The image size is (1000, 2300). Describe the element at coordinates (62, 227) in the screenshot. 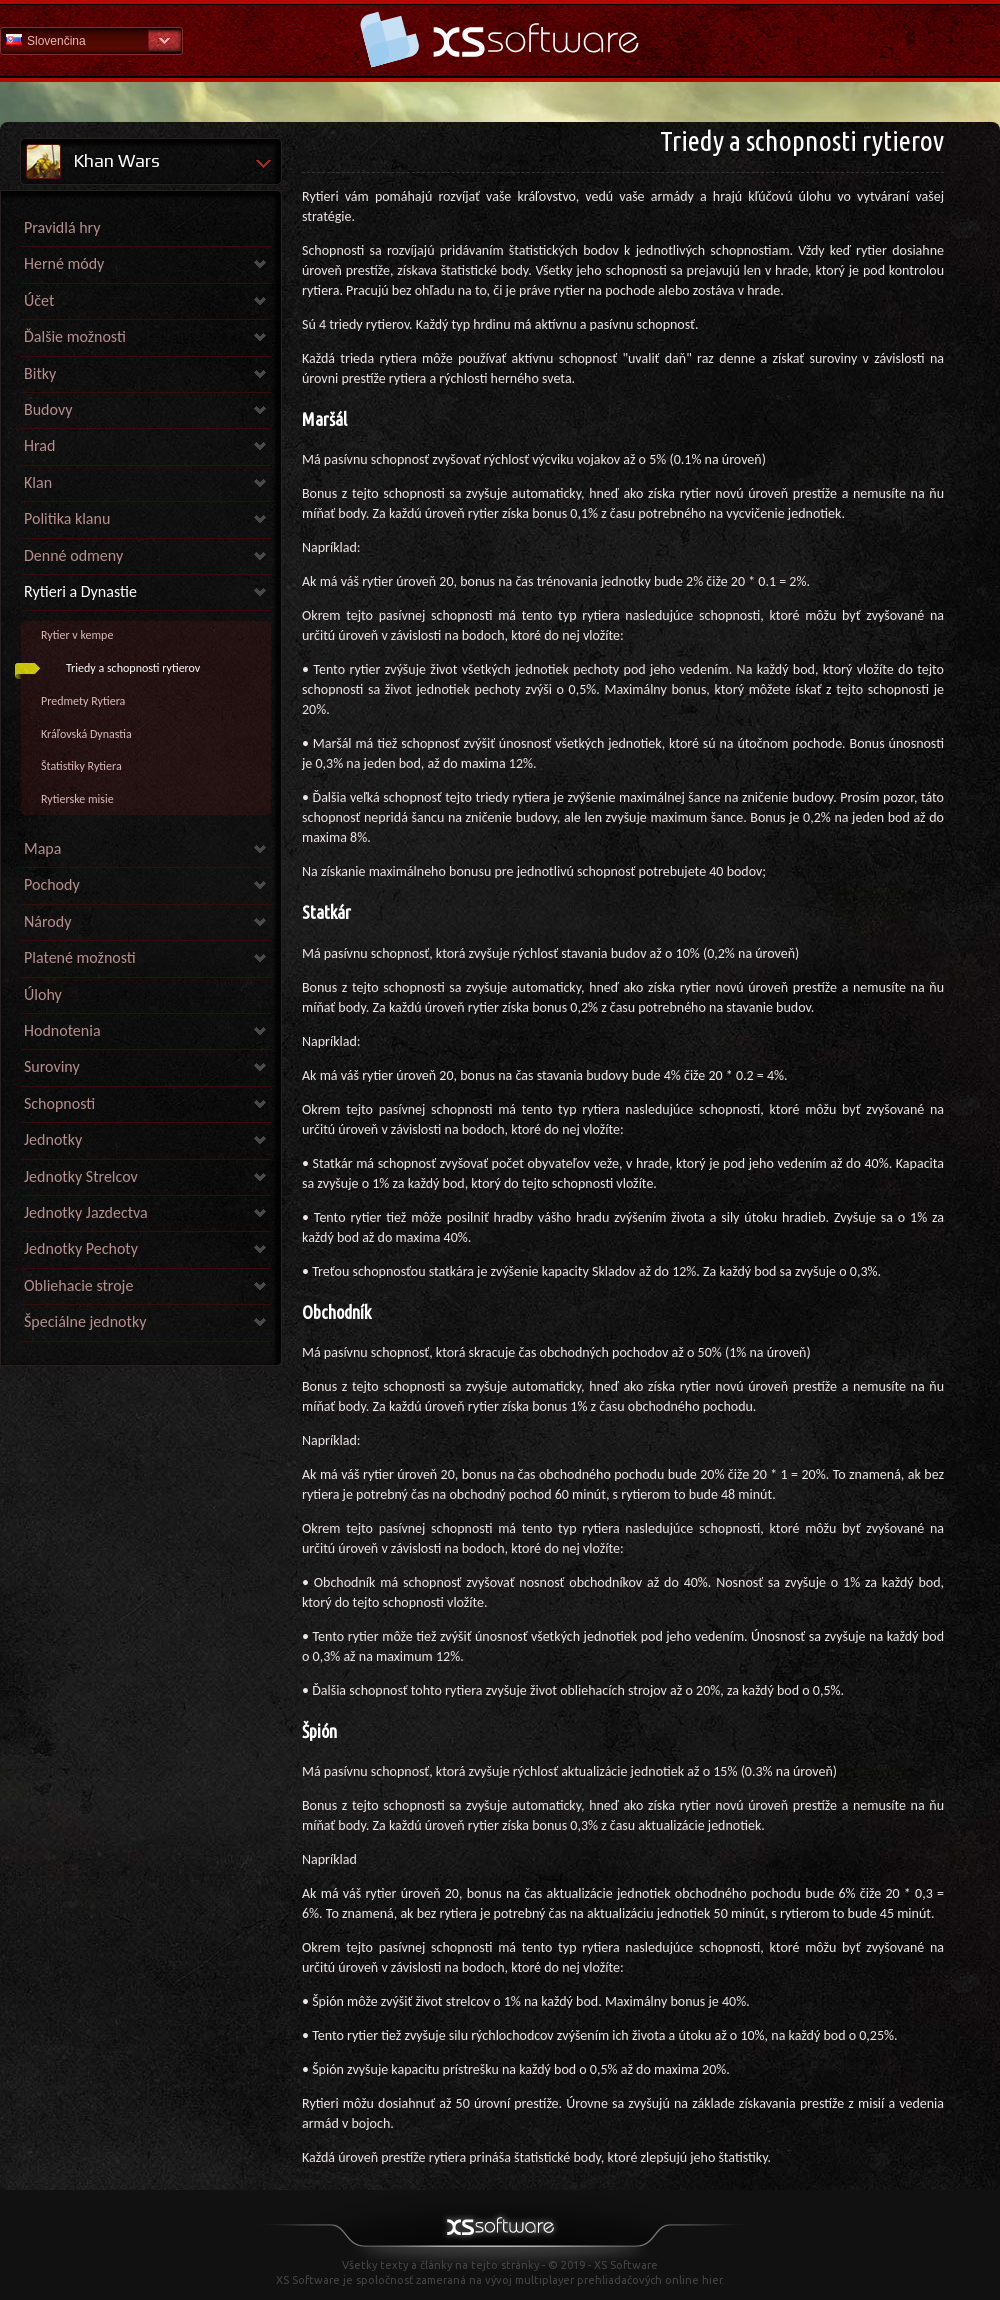

I see `Pravidlá hry` at that location.